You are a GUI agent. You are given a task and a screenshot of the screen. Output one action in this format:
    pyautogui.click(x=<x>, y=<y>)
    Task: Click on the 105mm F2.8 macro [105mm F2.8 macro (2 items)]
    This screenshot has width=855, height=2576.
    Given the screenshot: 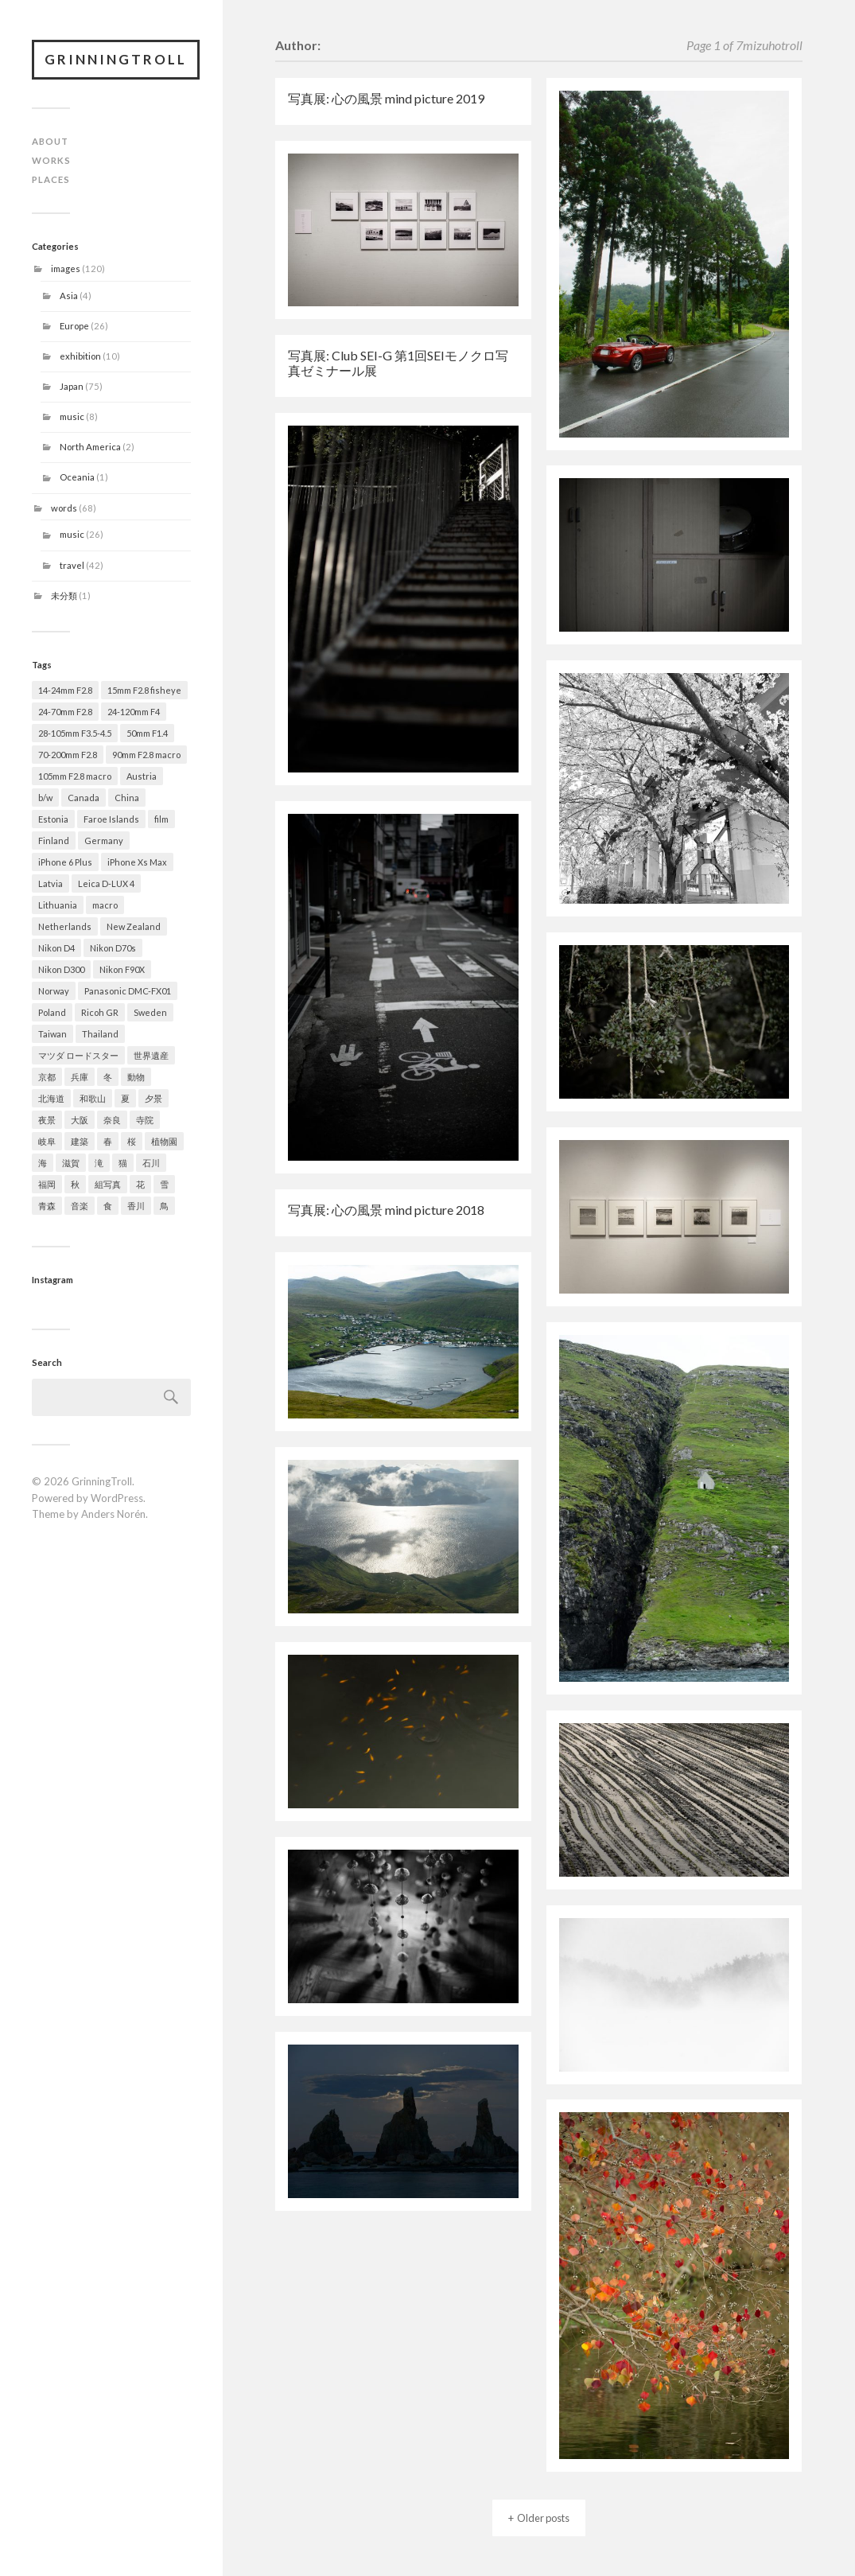 What is the action you would take?
    pyautogui.click(x=74, y=776)
    